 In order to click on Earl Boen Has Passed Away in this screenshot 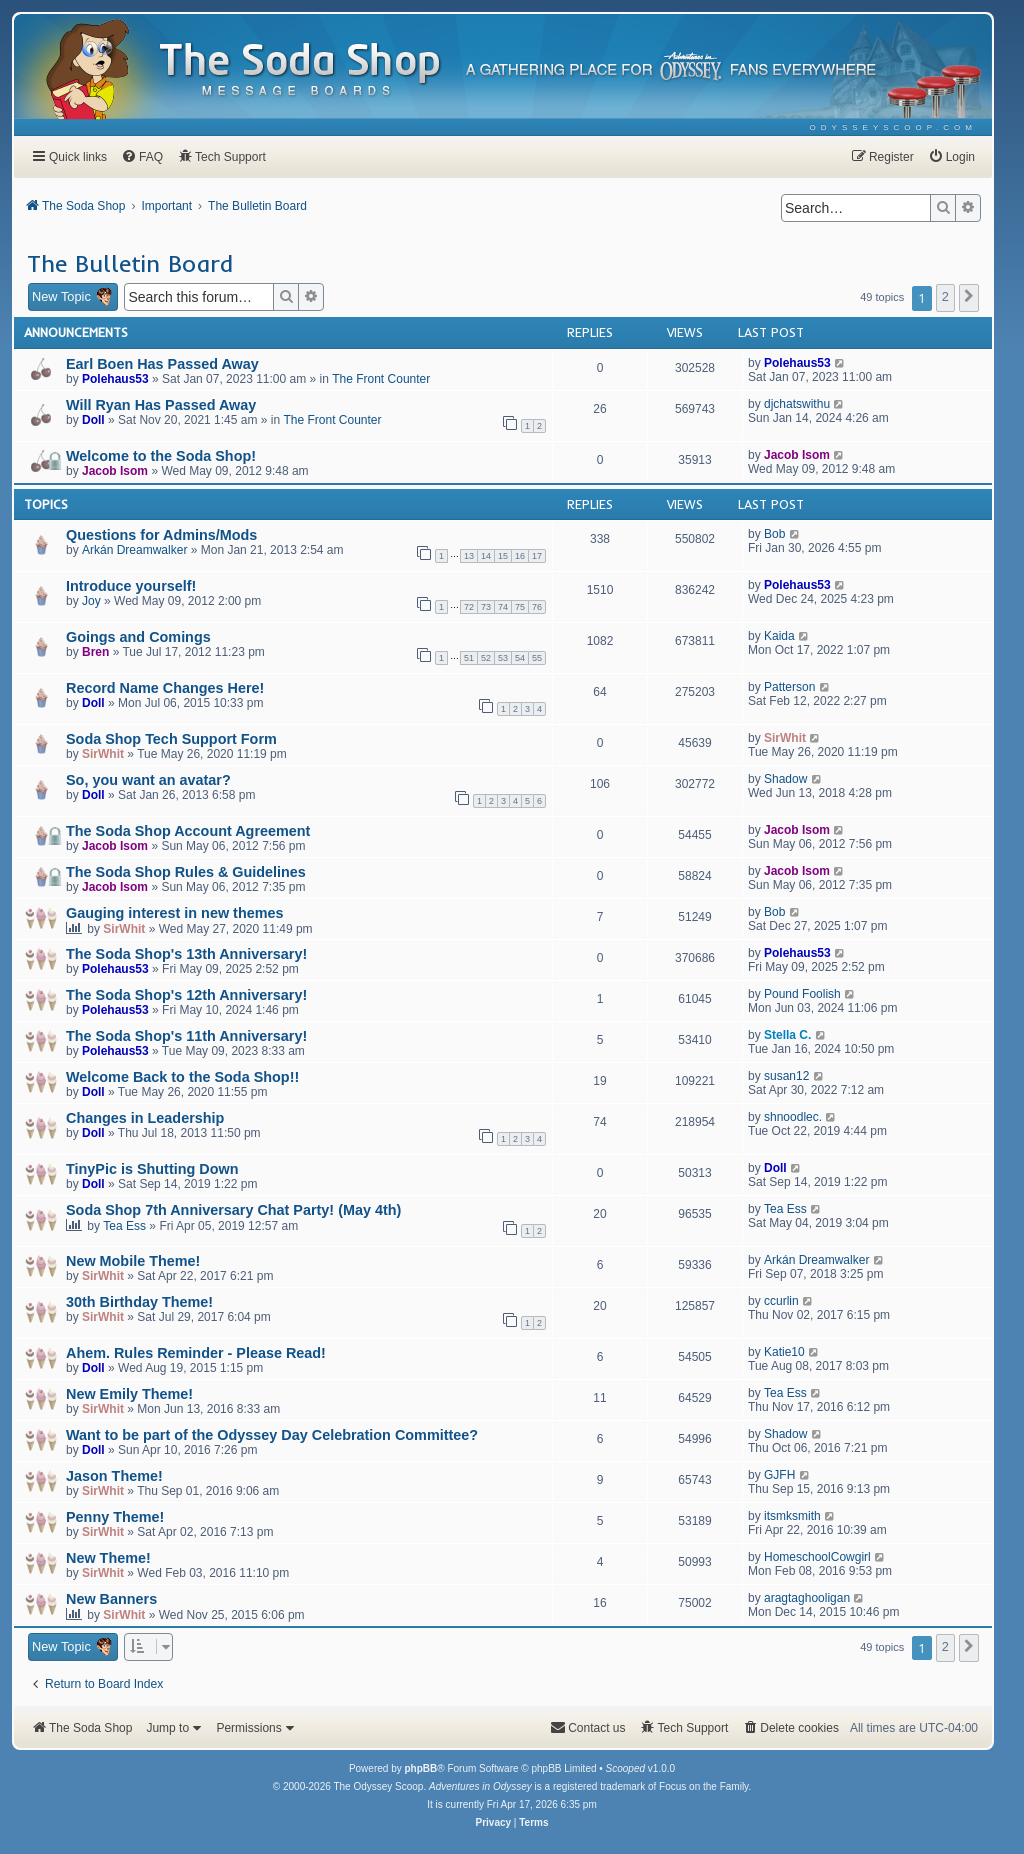, I will do `click(162, 364)`.